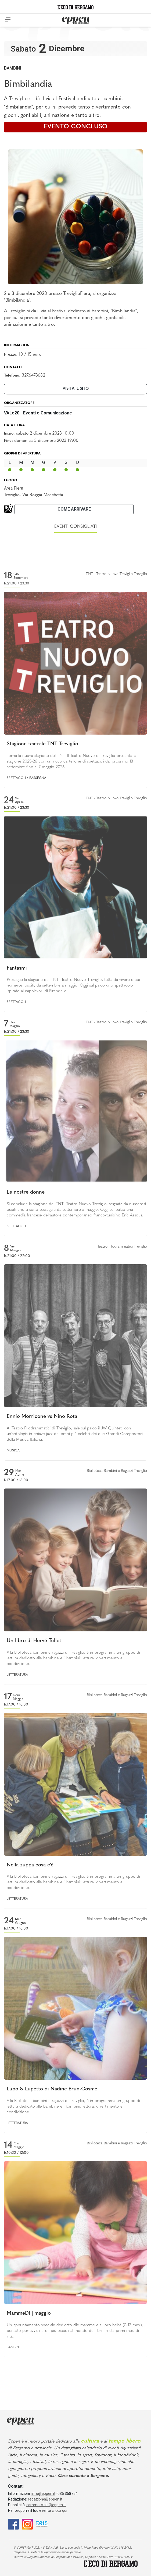 The width and height of the screenshot is (151, 2576). What do you see at coordinates (16, 778) in the screenshot?
I see `Spettacoli` at bounding box center [16, 778].